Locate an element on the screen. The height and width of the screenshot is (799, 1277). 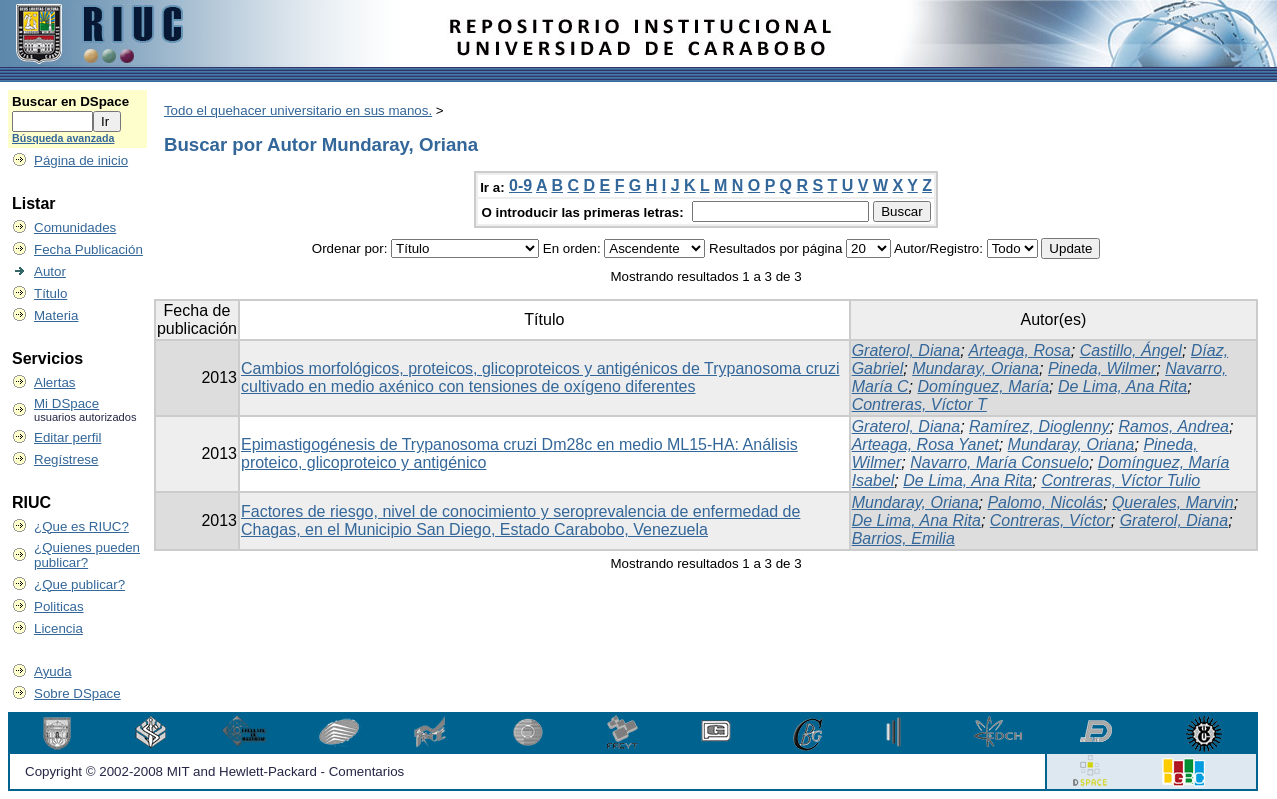
Copyright © 2002-2008 MIT and Hewlett-Packard - Comentarios is located at coordinates (214, 771).